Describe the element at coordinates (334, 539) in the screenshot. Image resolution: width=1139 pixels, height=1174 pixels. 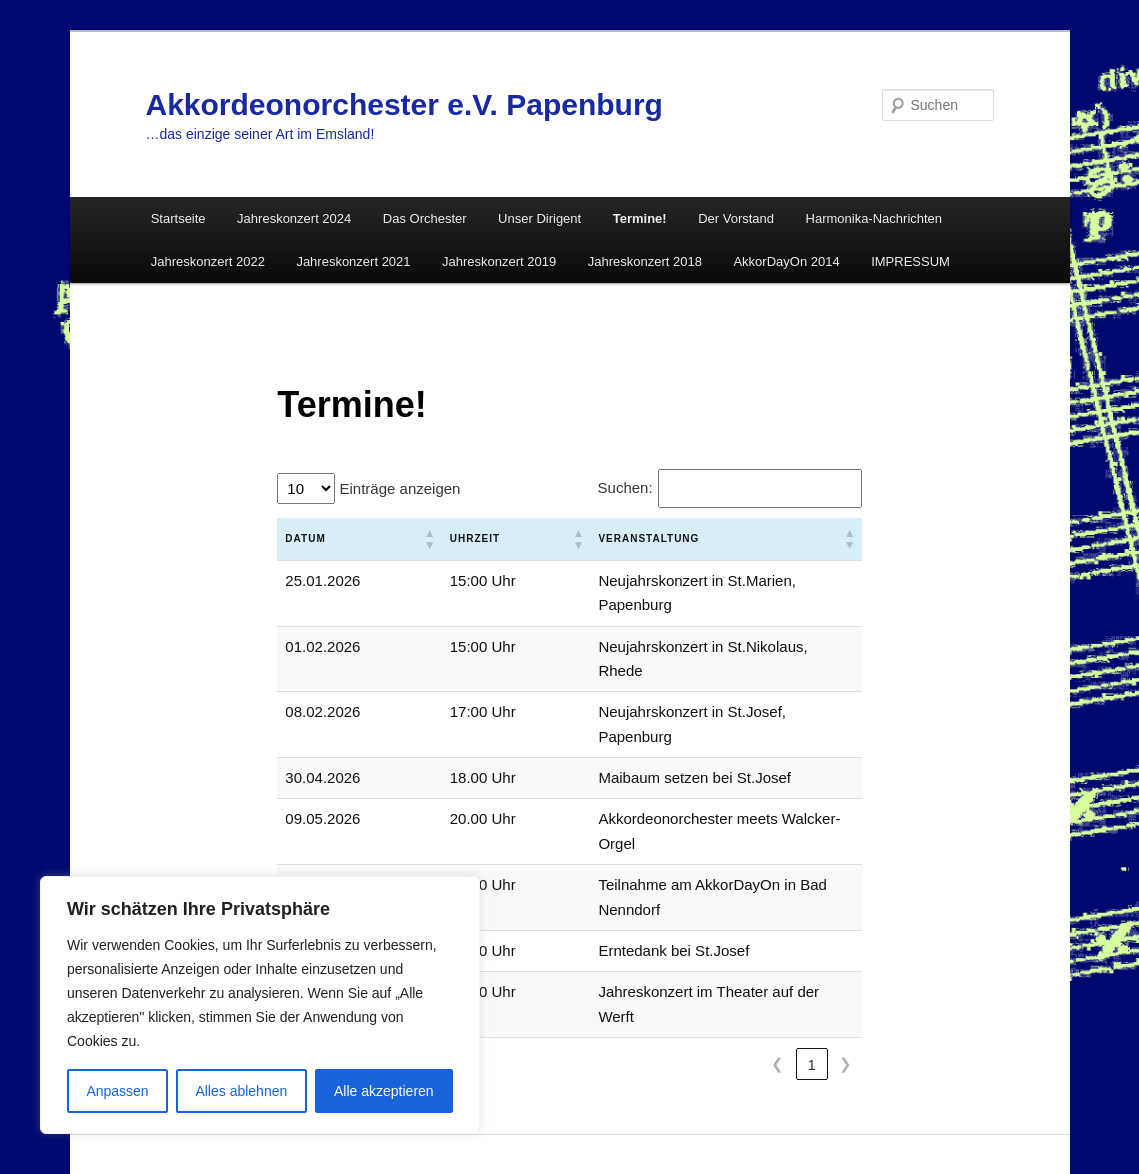
I see `[Datum: Aktivieren, um die Spalte aufsteigend zu sortieren]` at that location.